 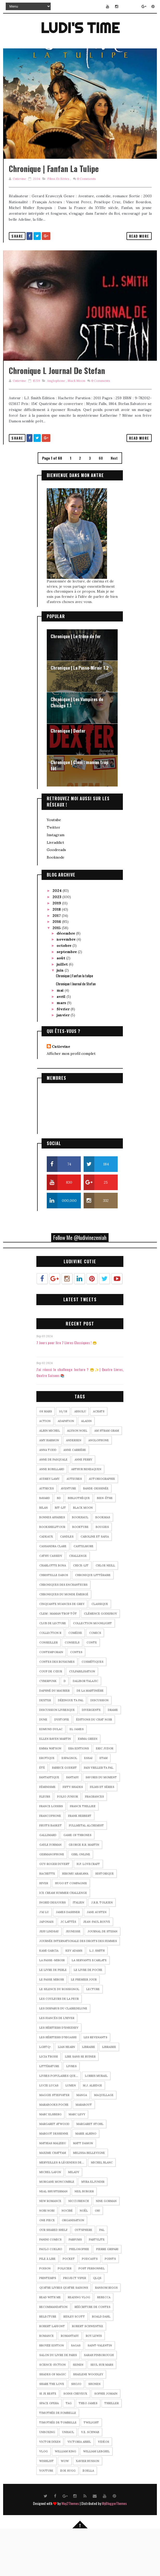 I want to click on Etam, so click(x=103, y=1804).